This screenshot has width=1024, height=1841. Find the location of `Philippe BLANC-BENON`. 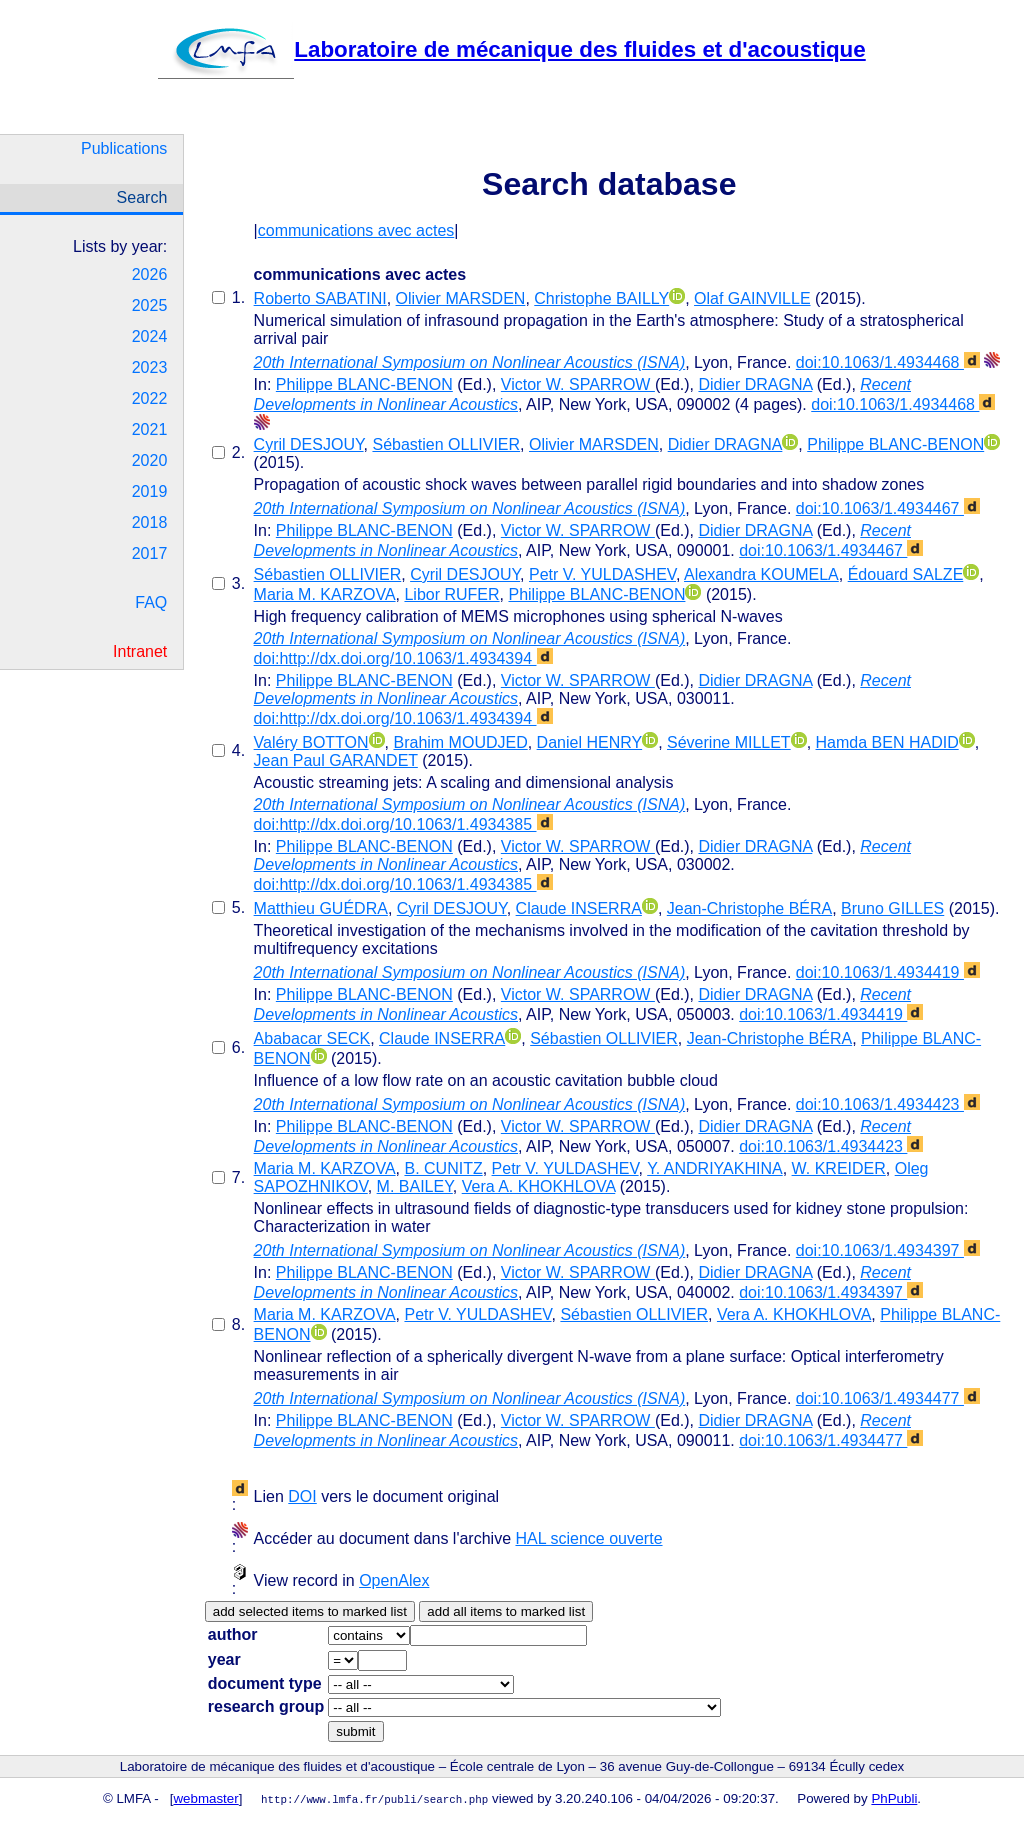

Philippe BLANC-BENON is located at coordinates (364, 384).